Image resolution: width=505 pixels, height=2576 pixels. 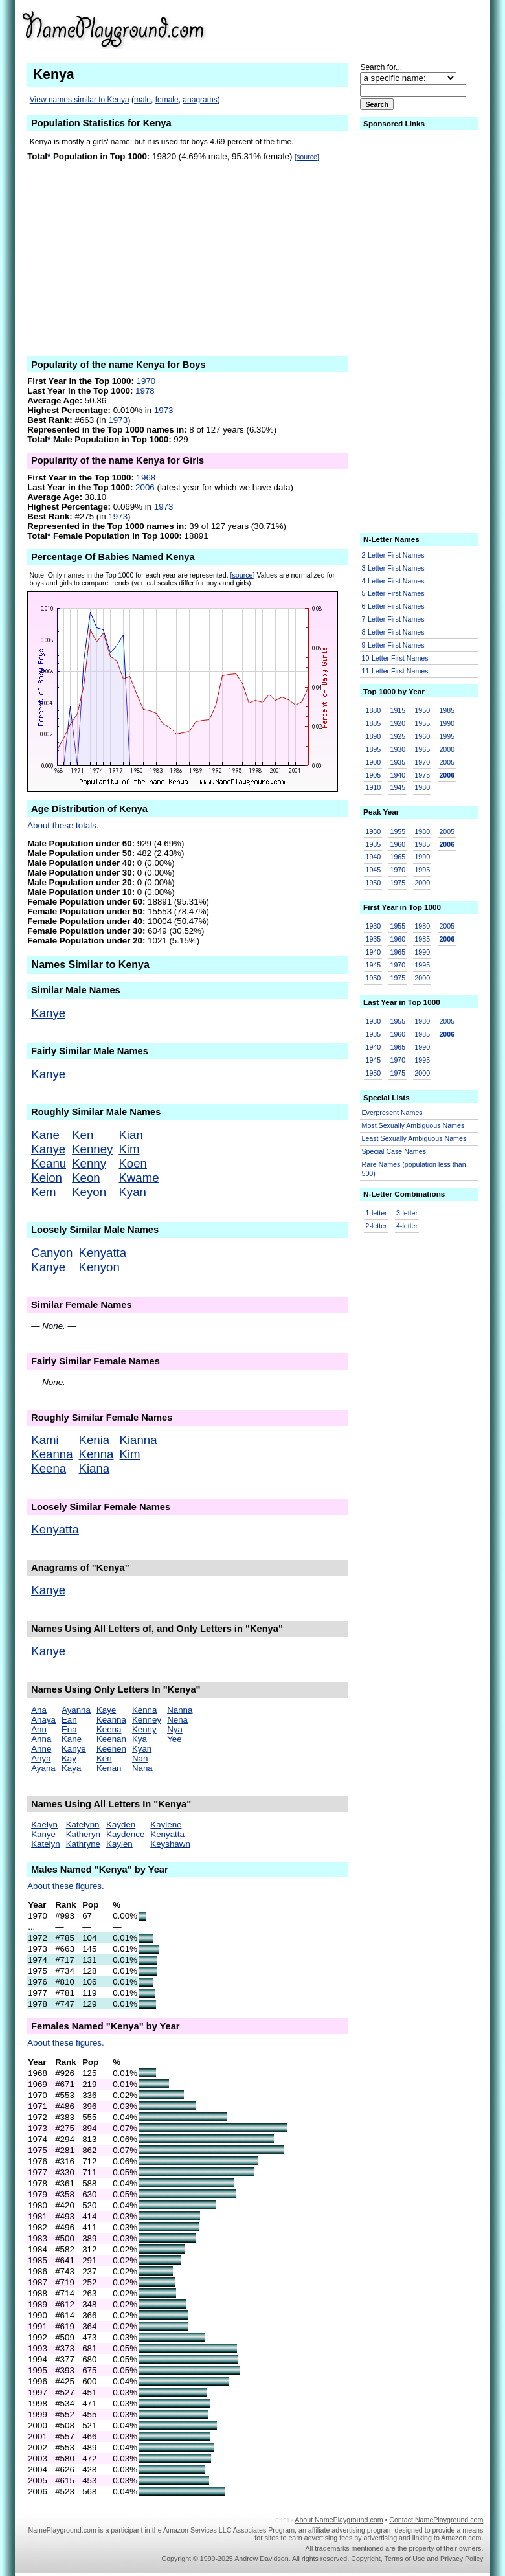 I want to click on Keyon, so click(x=89, y=1192).